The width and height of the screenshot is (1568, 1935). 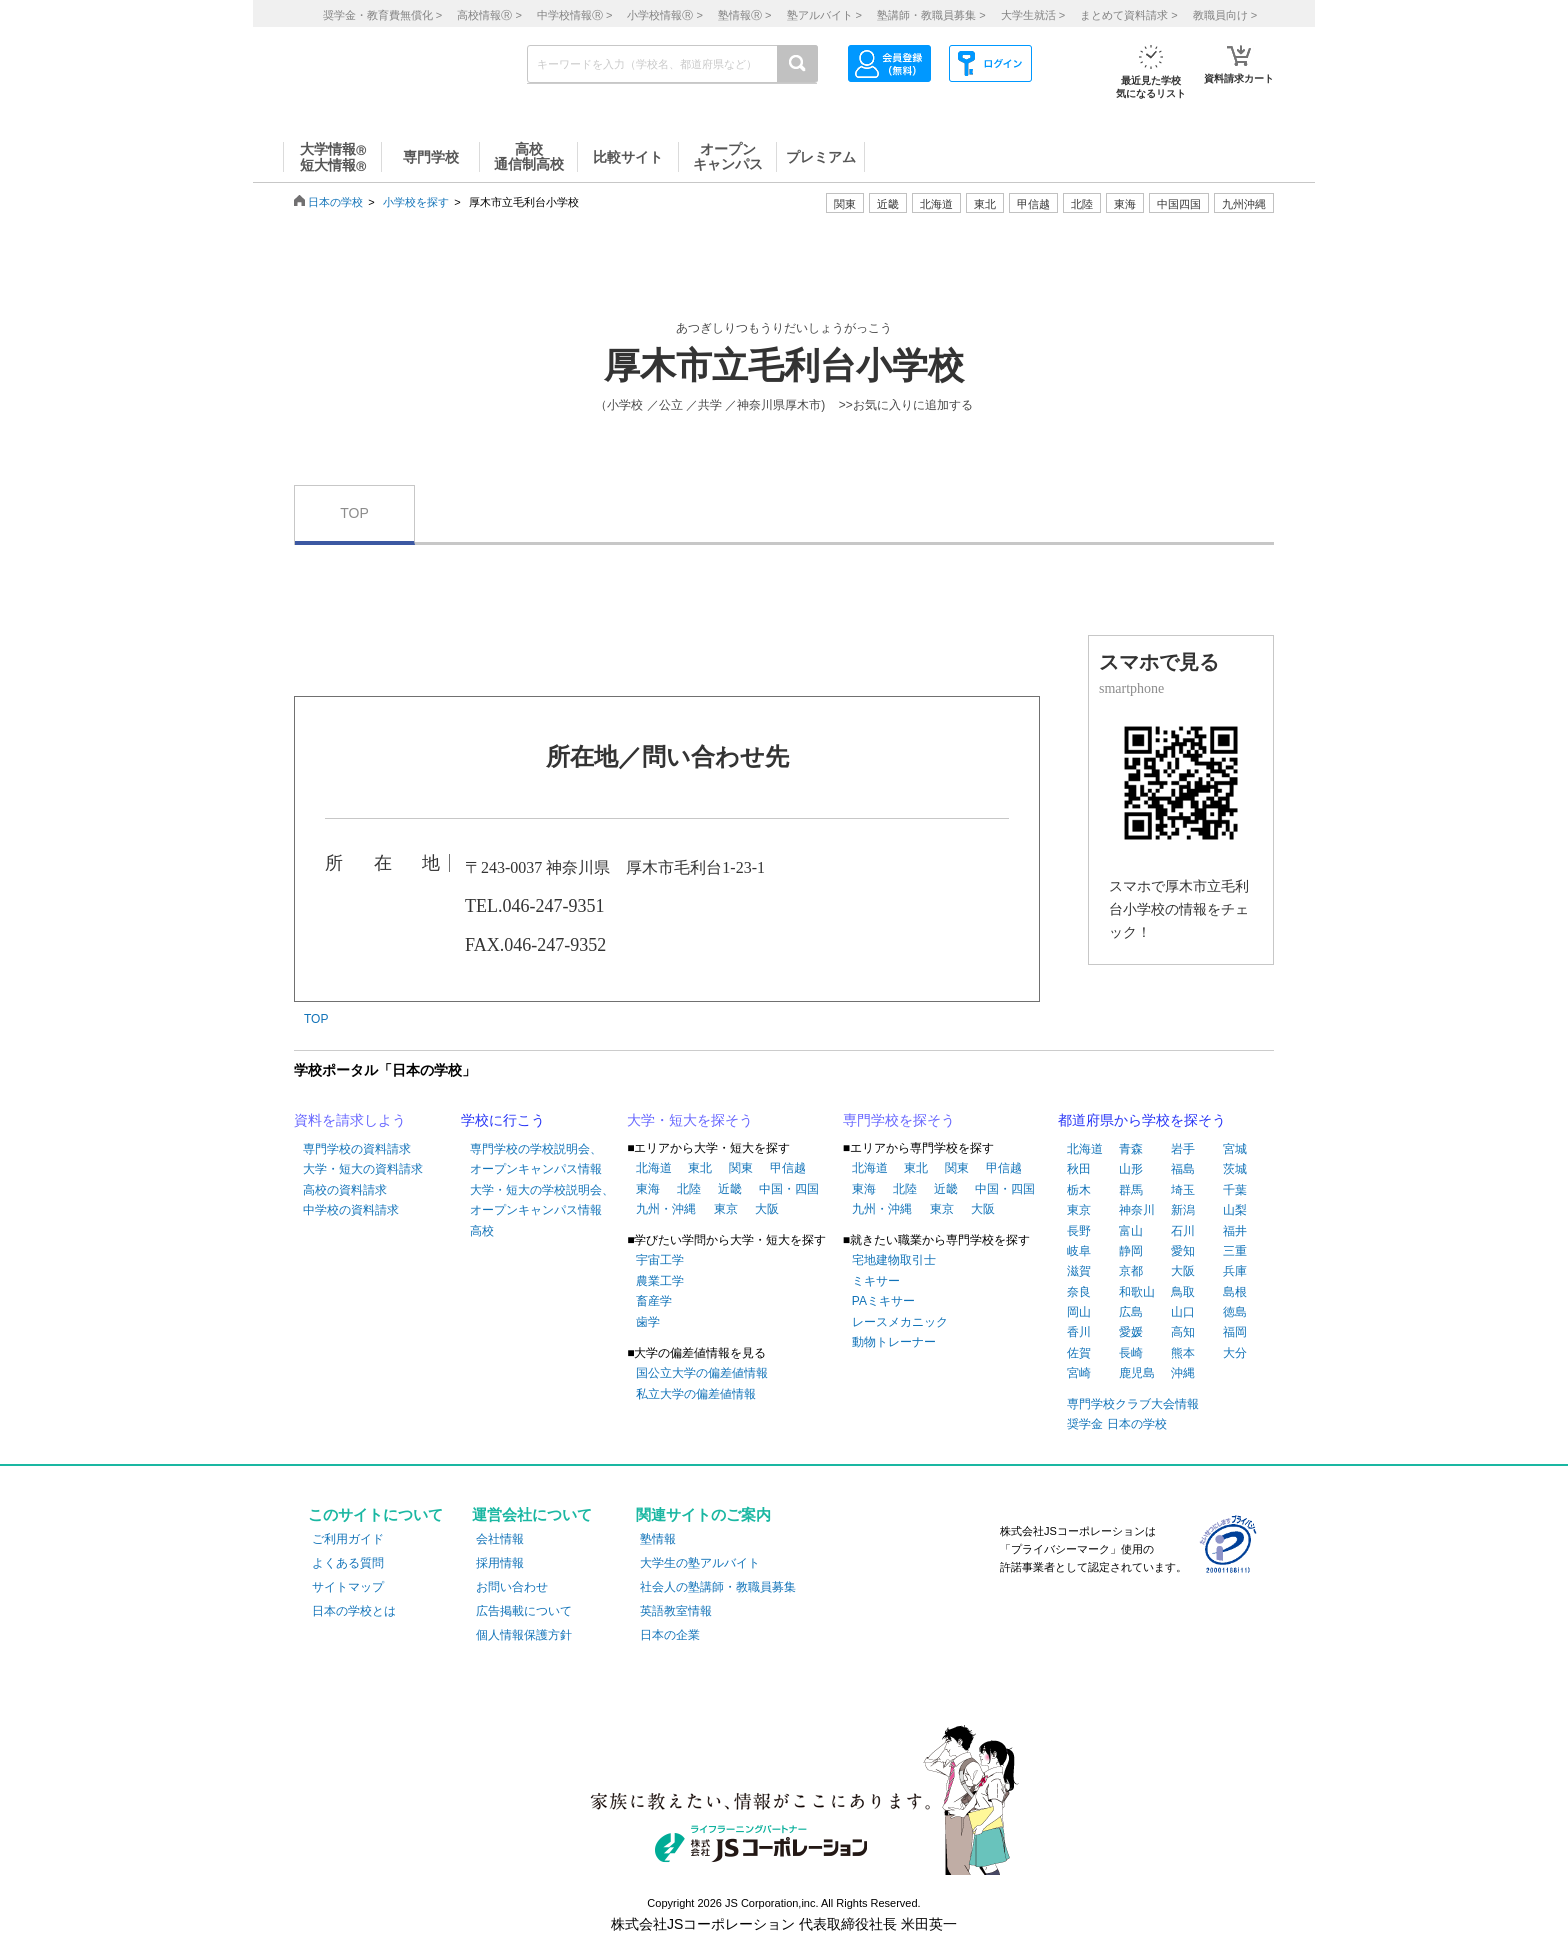 I want to click on 香川, so click(x=1079, y=1332).